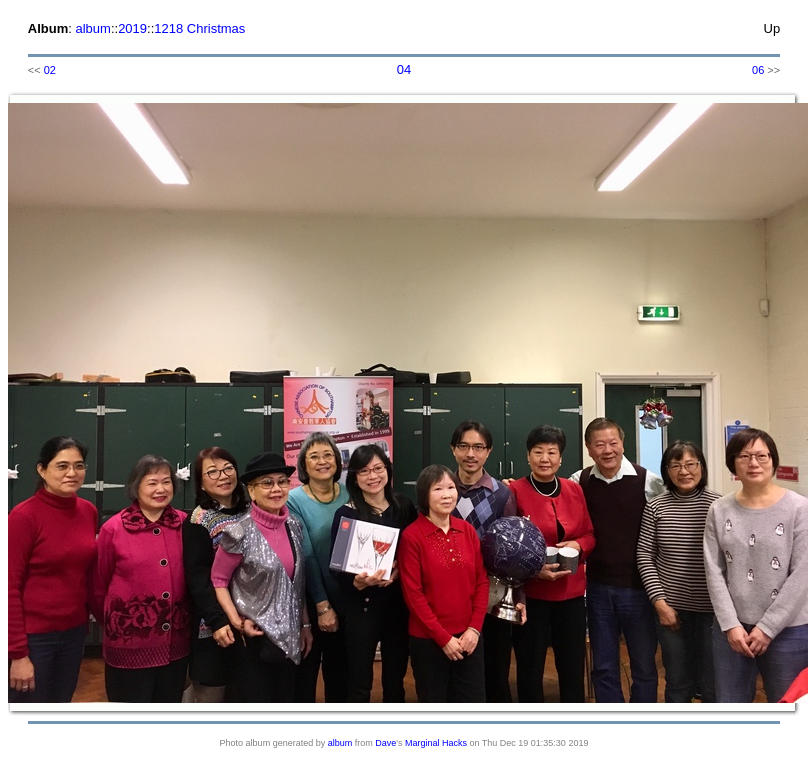  I want to click on 06, so click(758, 70).